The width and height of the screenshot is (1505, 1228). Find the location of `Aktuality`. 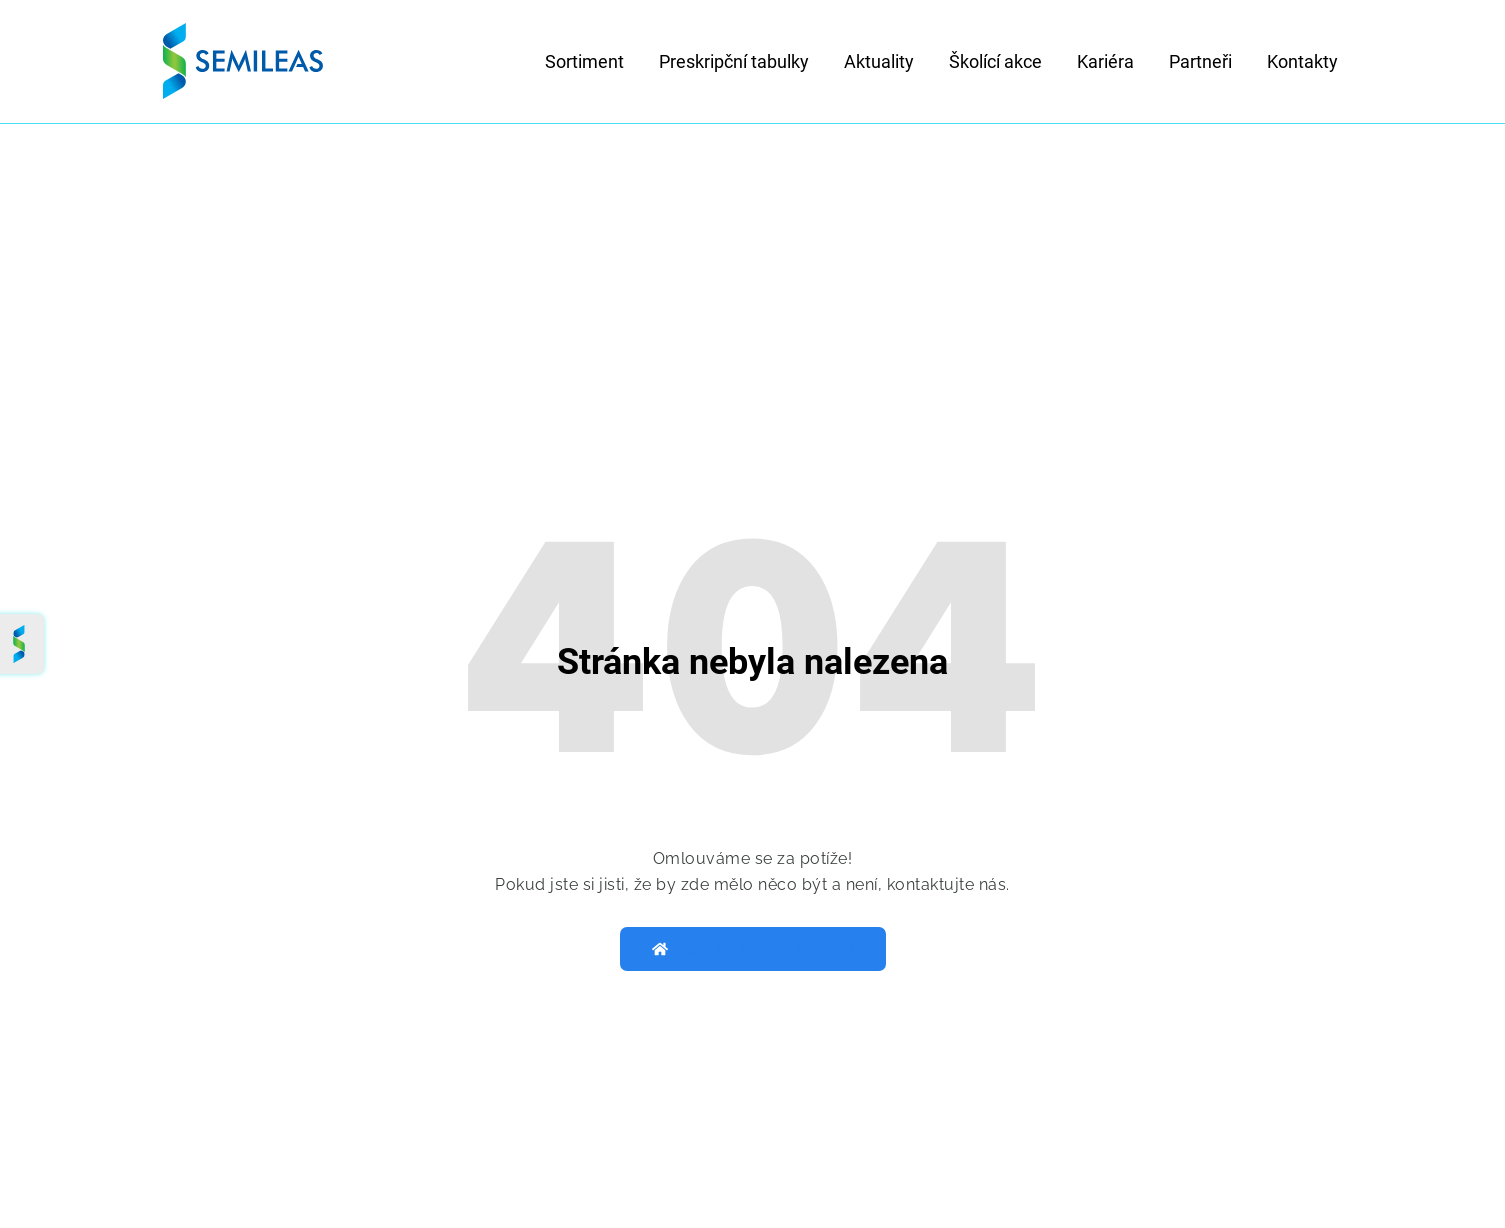

Aktuality is located at coordinates (879, 61).